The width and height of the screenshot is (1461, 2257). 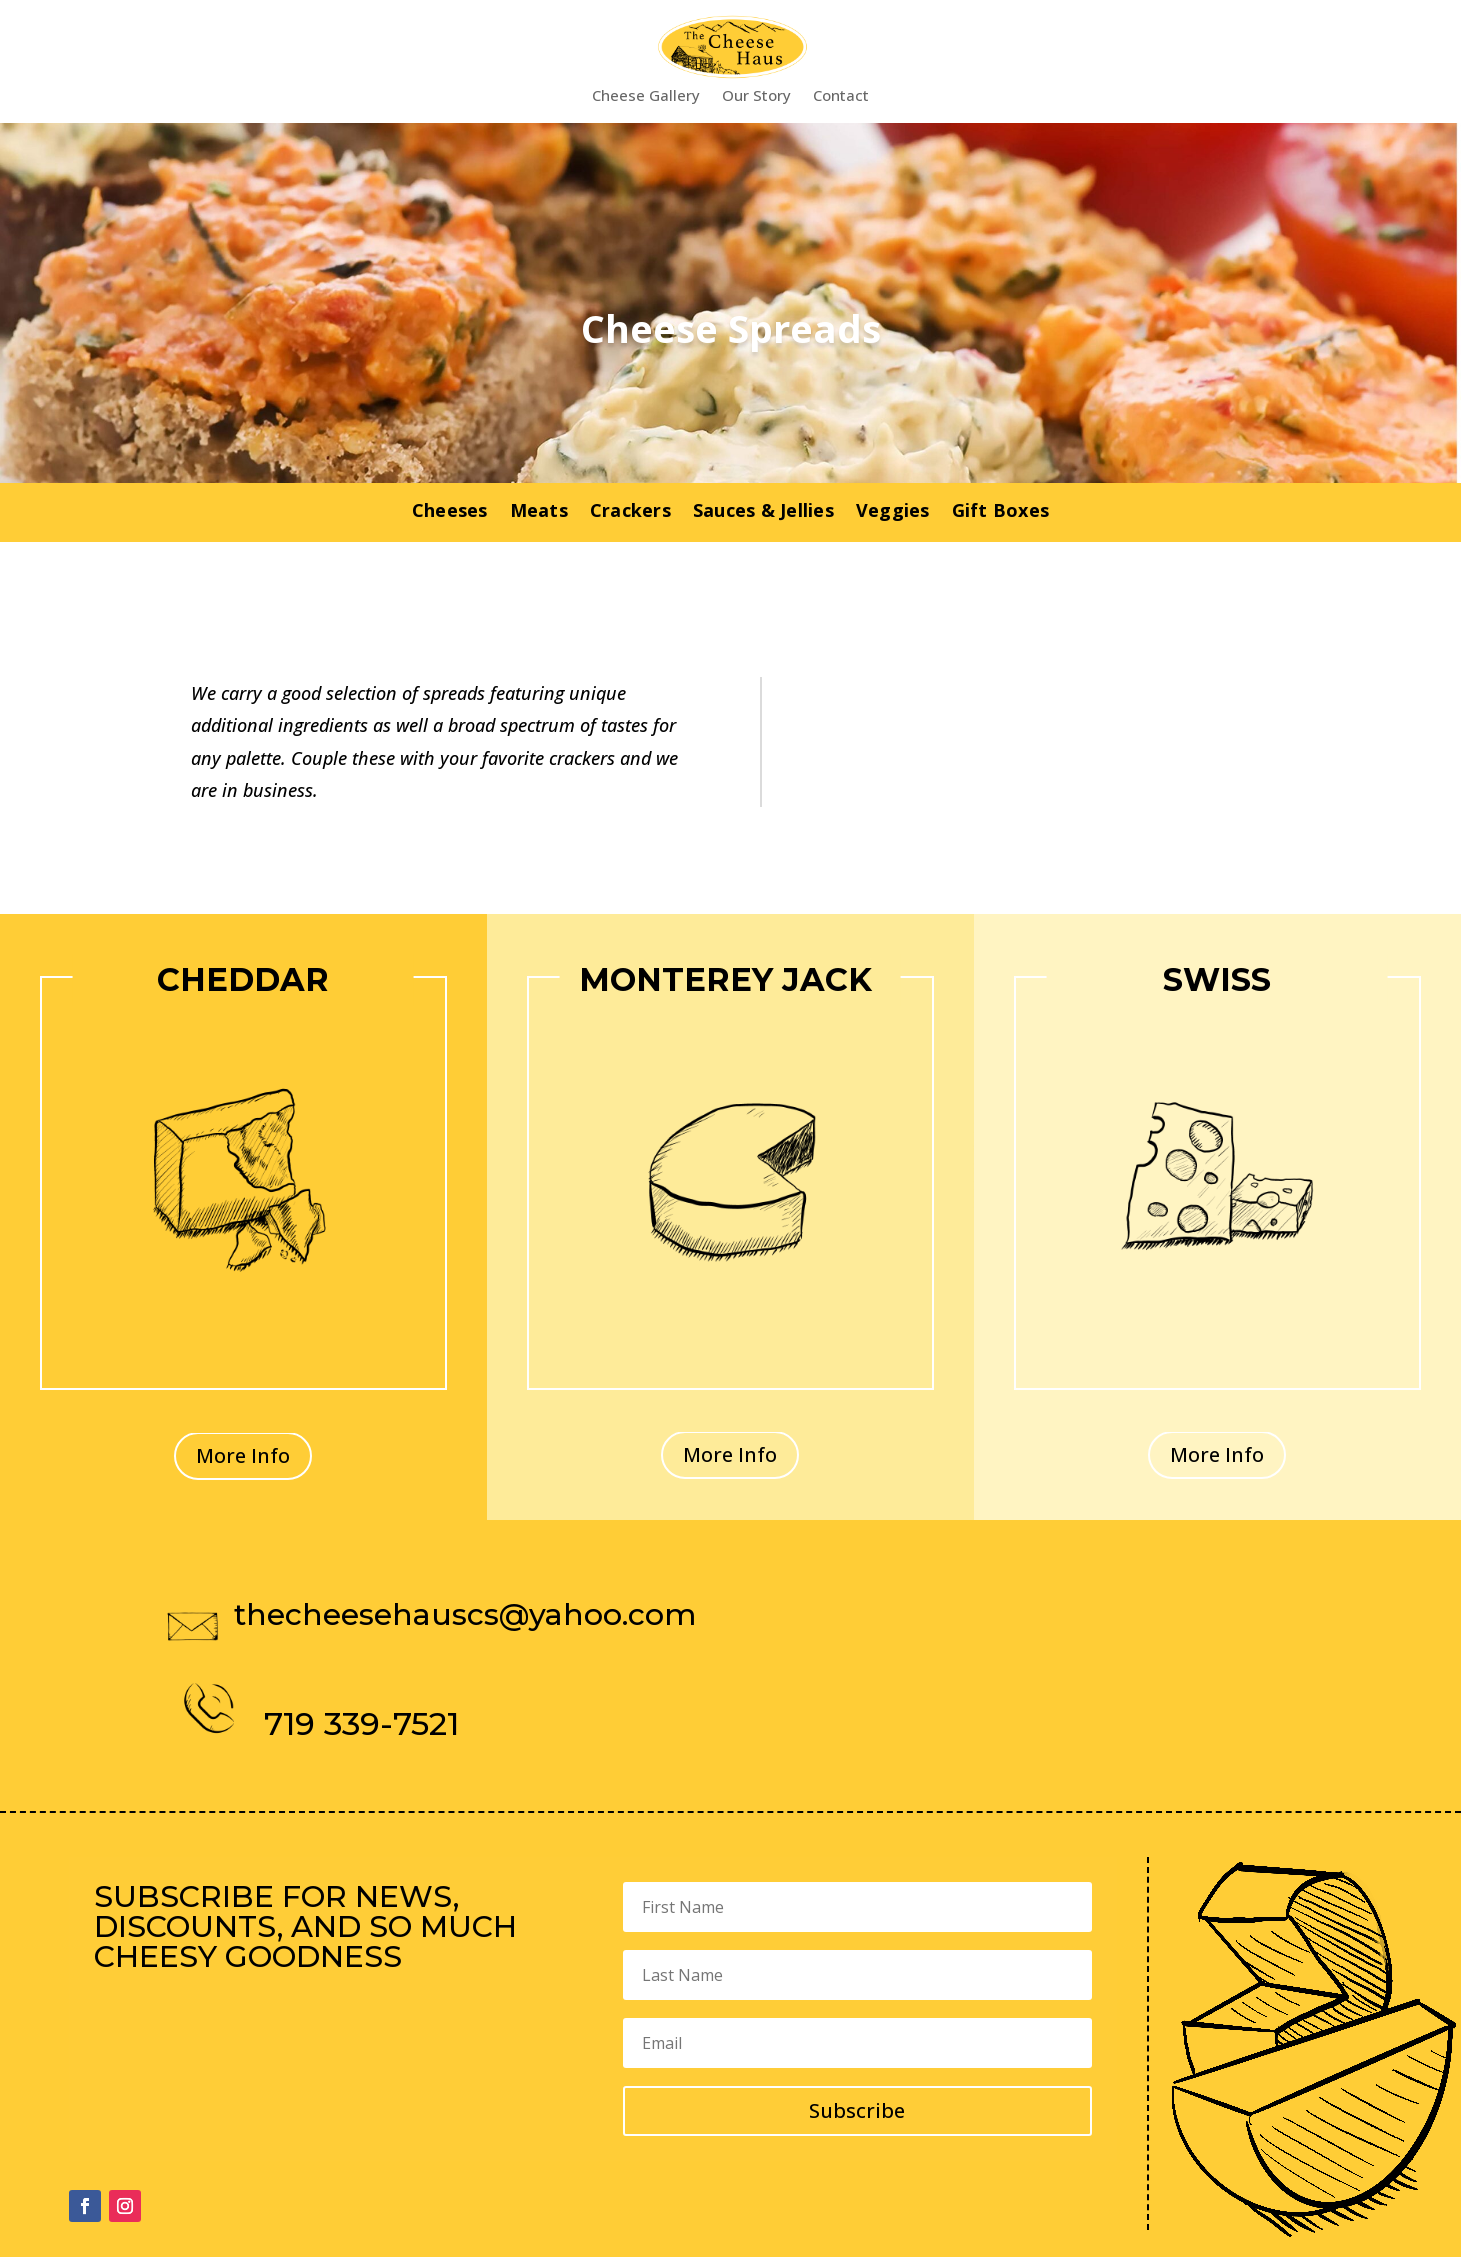 I want to click on Cheese Gallery, so click(x=646, y=96).